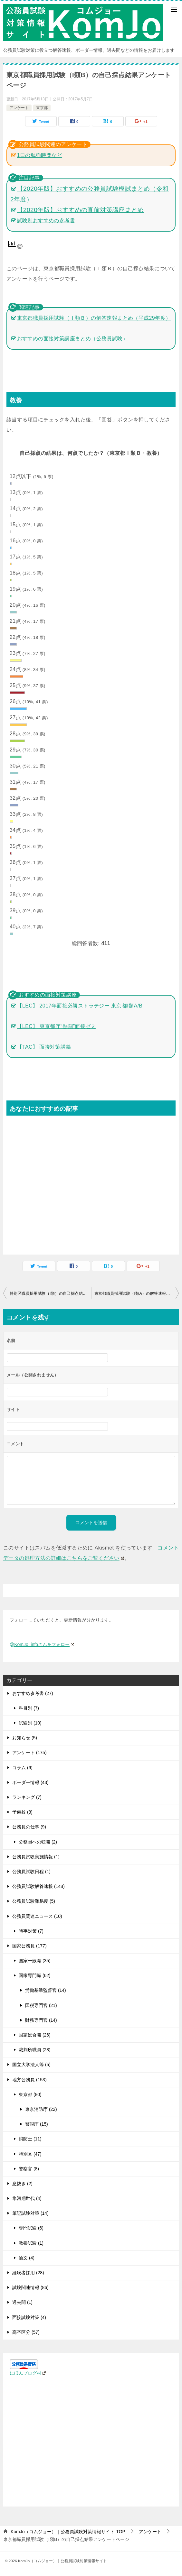  I want to click on 筆記試験対策 (14), so click(30, 2213).